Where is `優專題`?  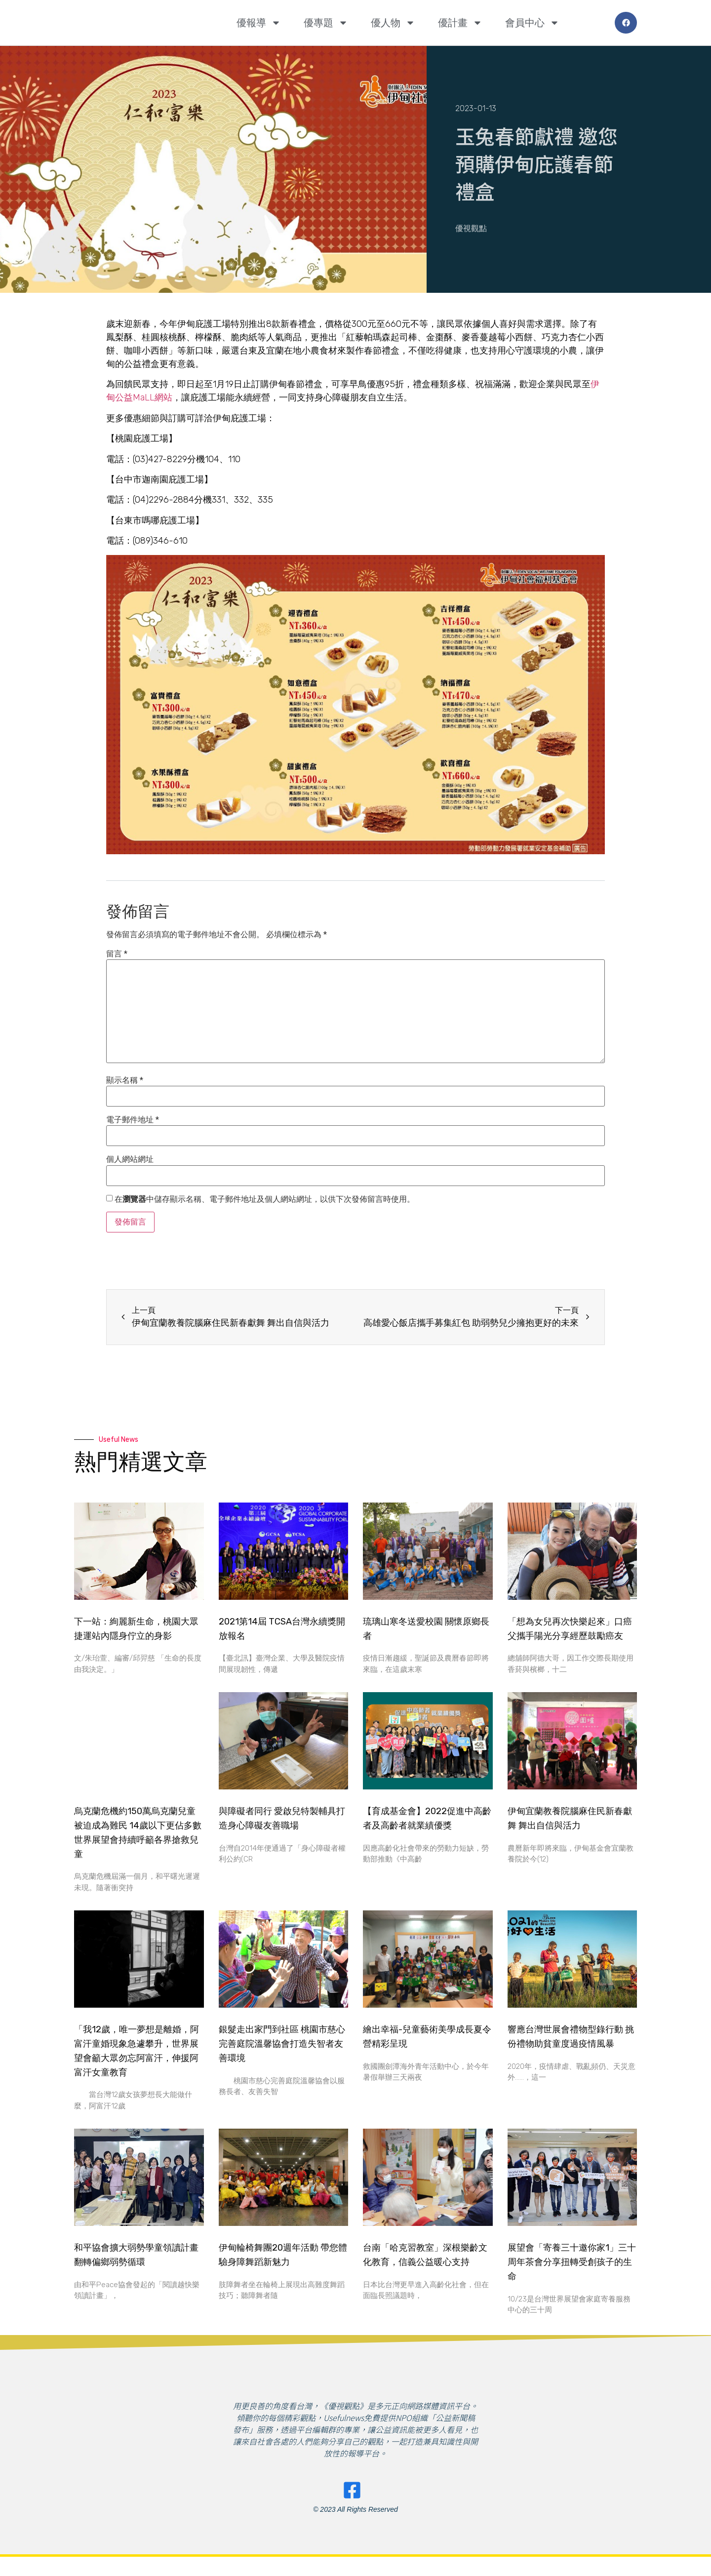
優專題 is located at coordinates (326, 23).